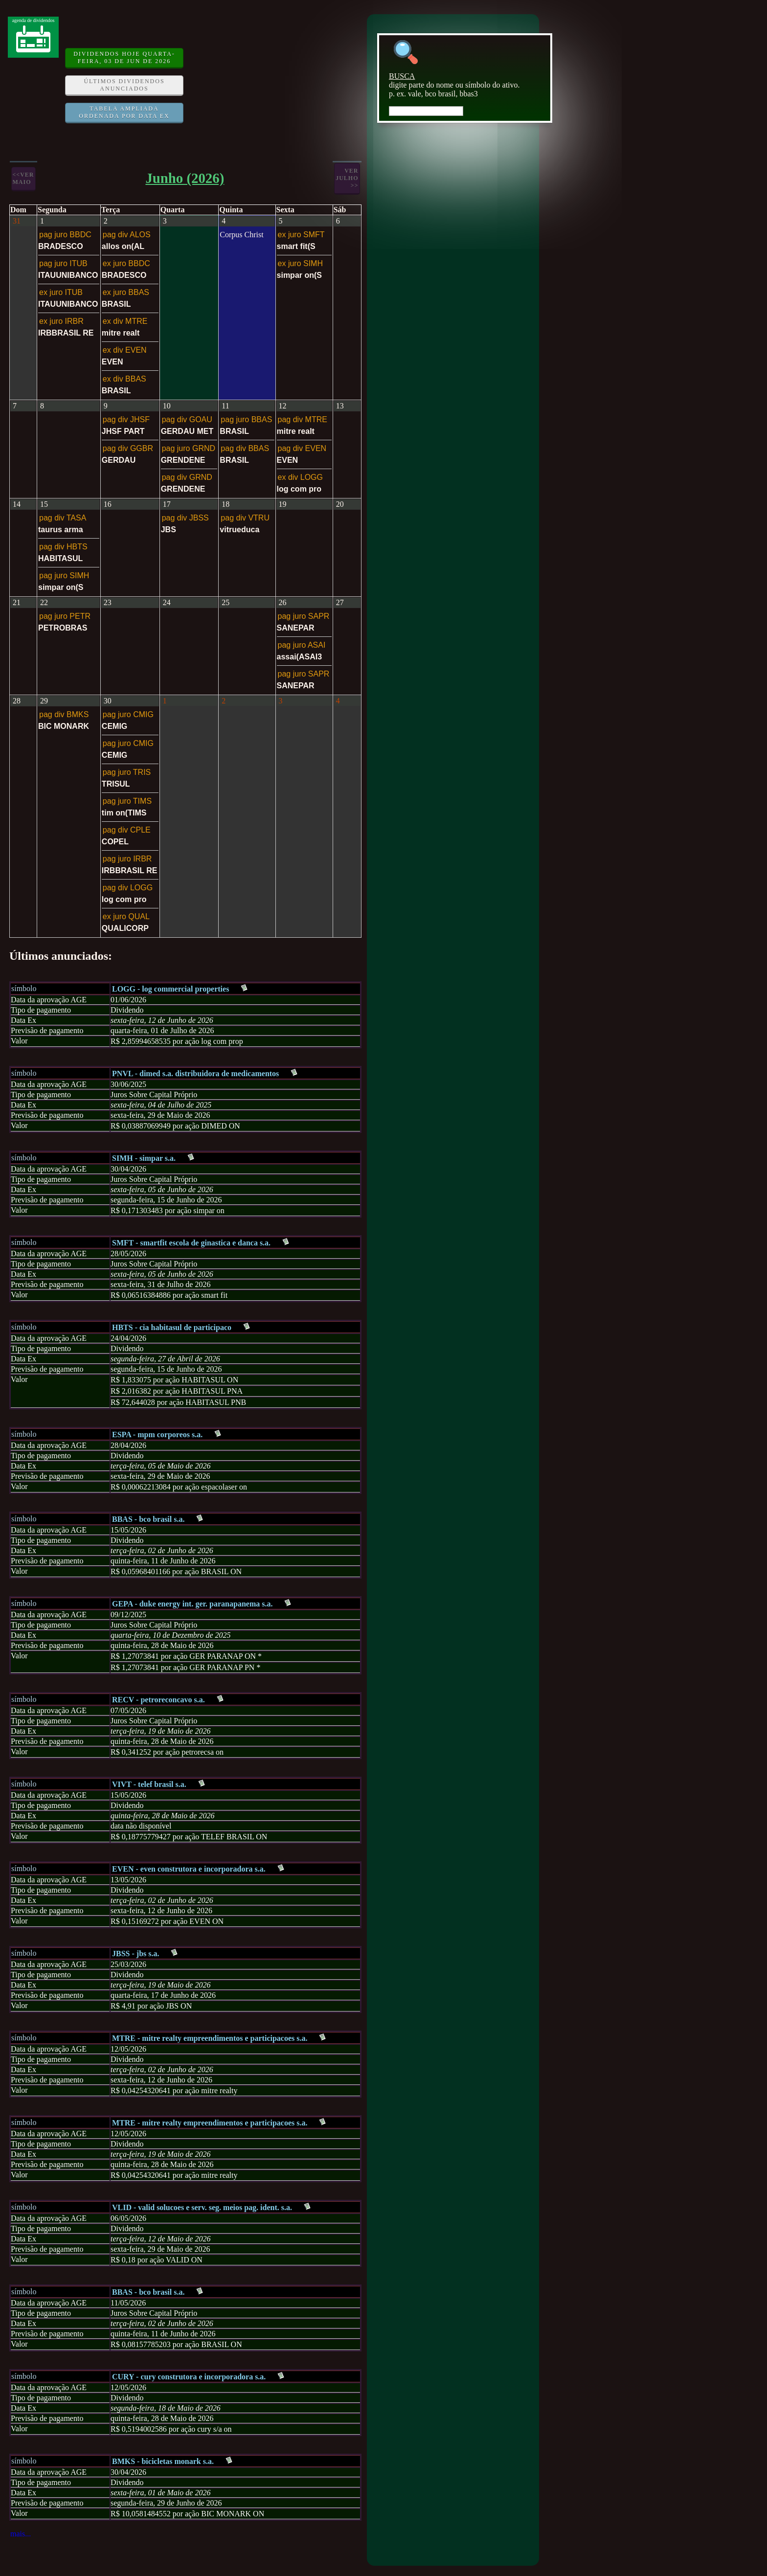  Describe the element at coordinates (302, 645) in the screenshot. I see `pag juro ASAI` at that location.